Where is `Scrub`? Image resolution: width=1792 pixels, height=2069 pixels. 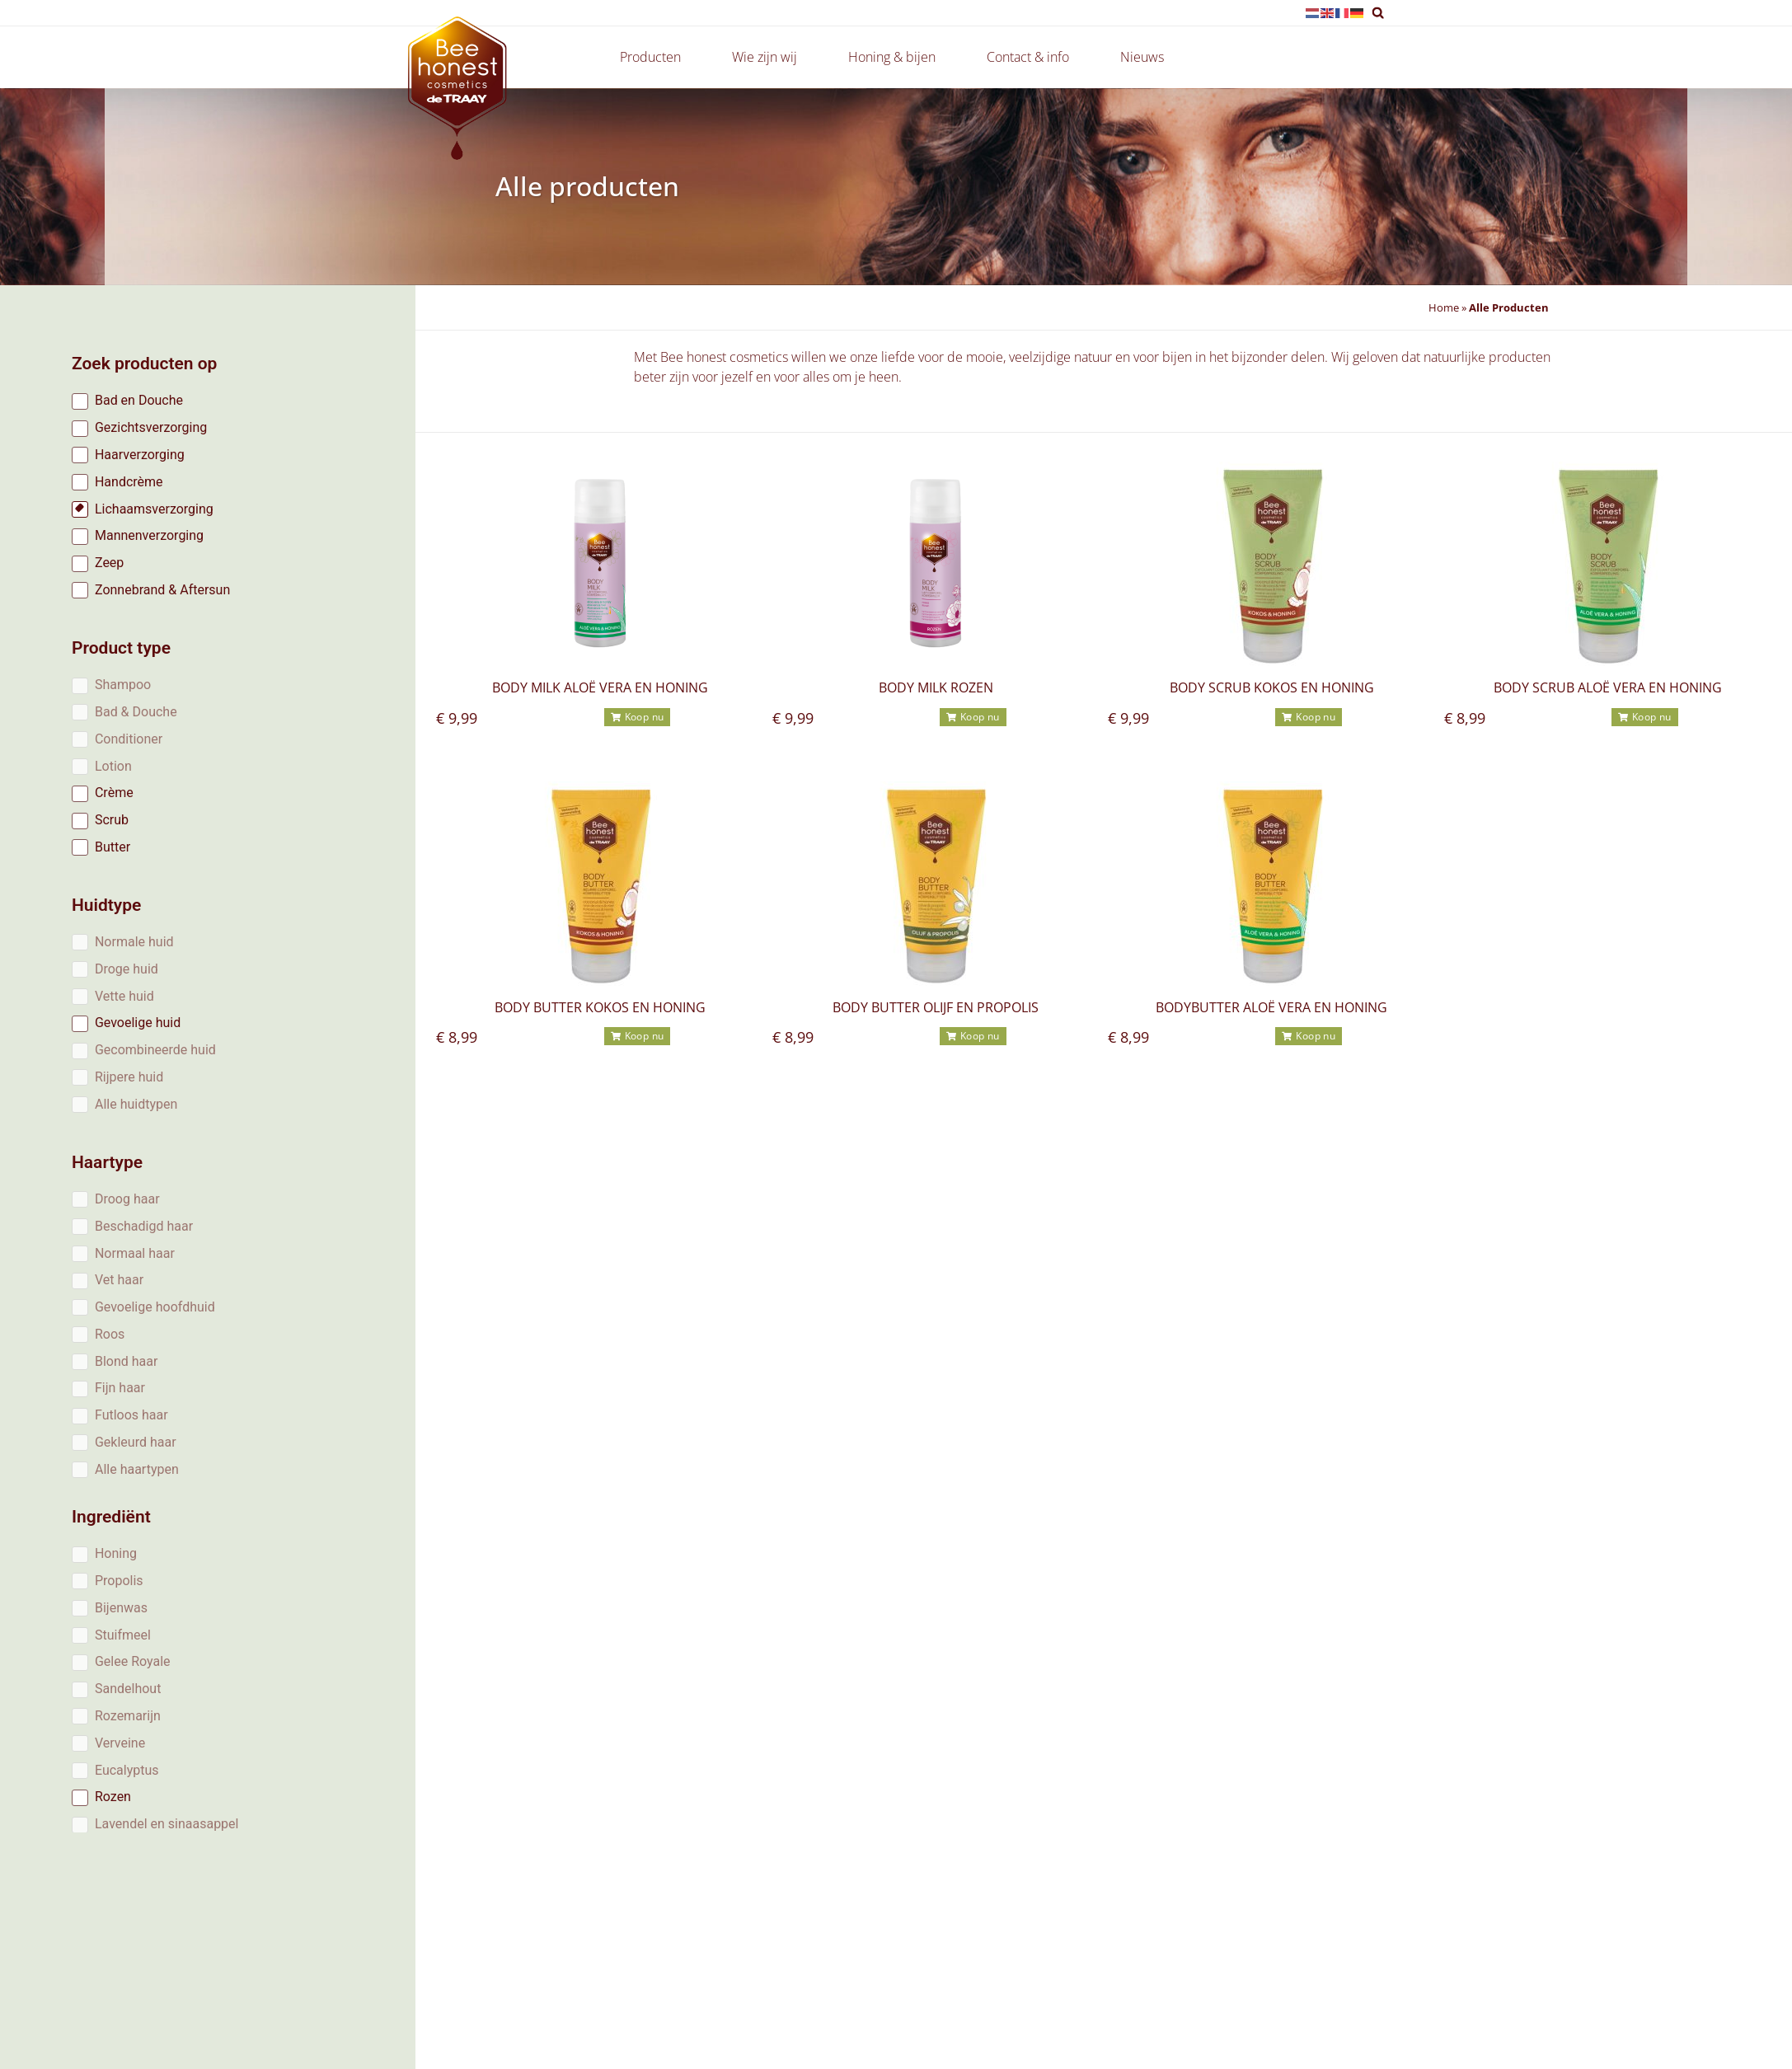
Scrub is located at coordinates (112, 820).